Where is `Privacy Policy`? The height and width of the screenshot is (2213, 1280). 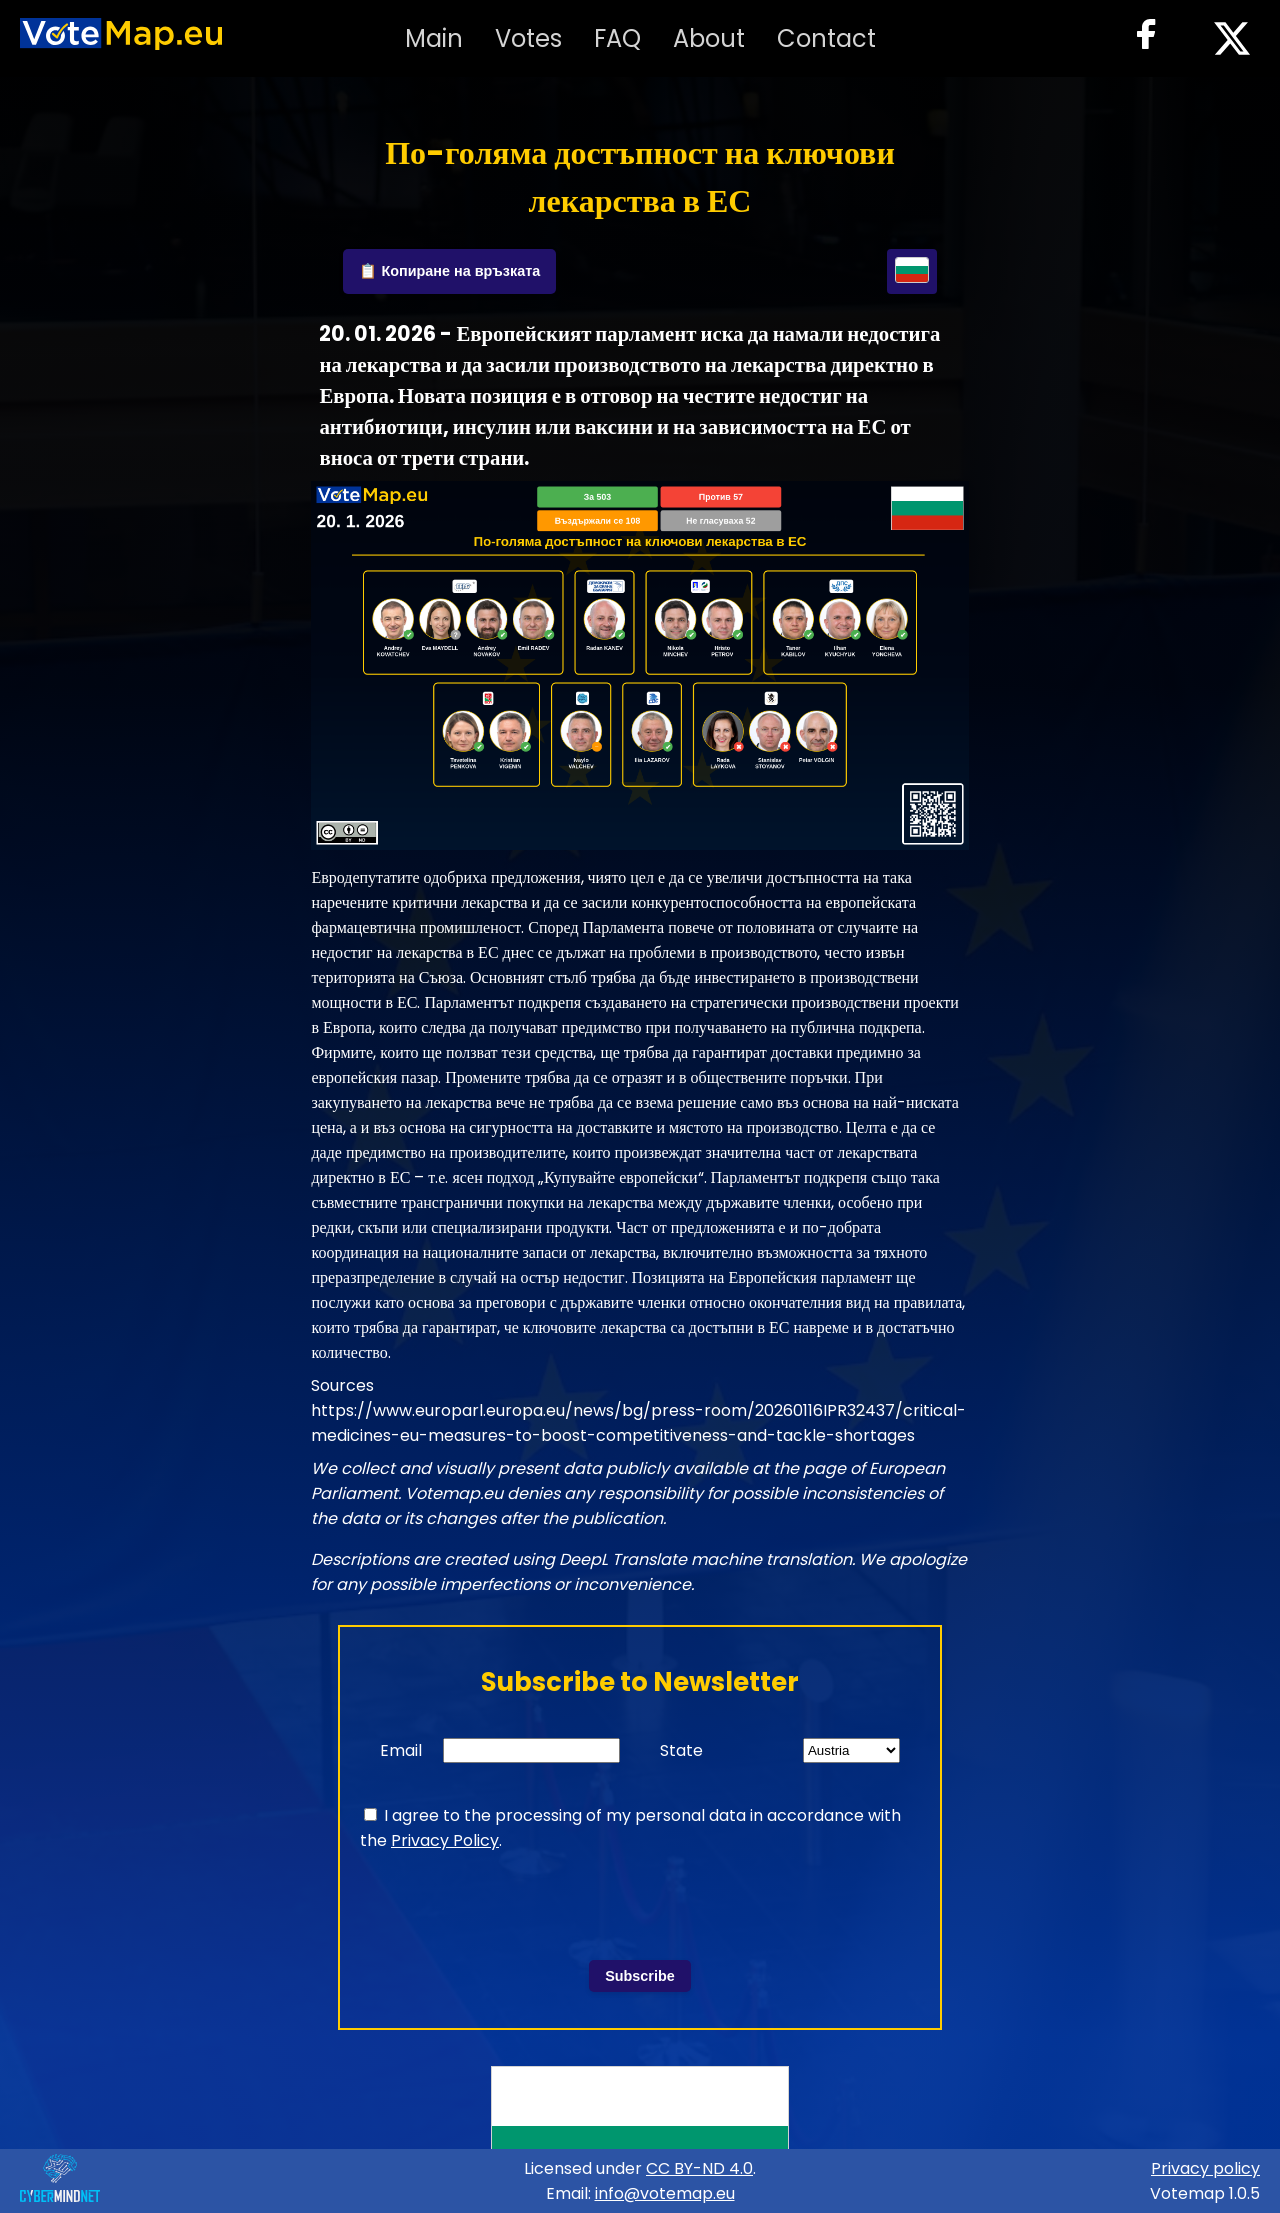 Privacy Policy is located at coordinates (445, 1840).